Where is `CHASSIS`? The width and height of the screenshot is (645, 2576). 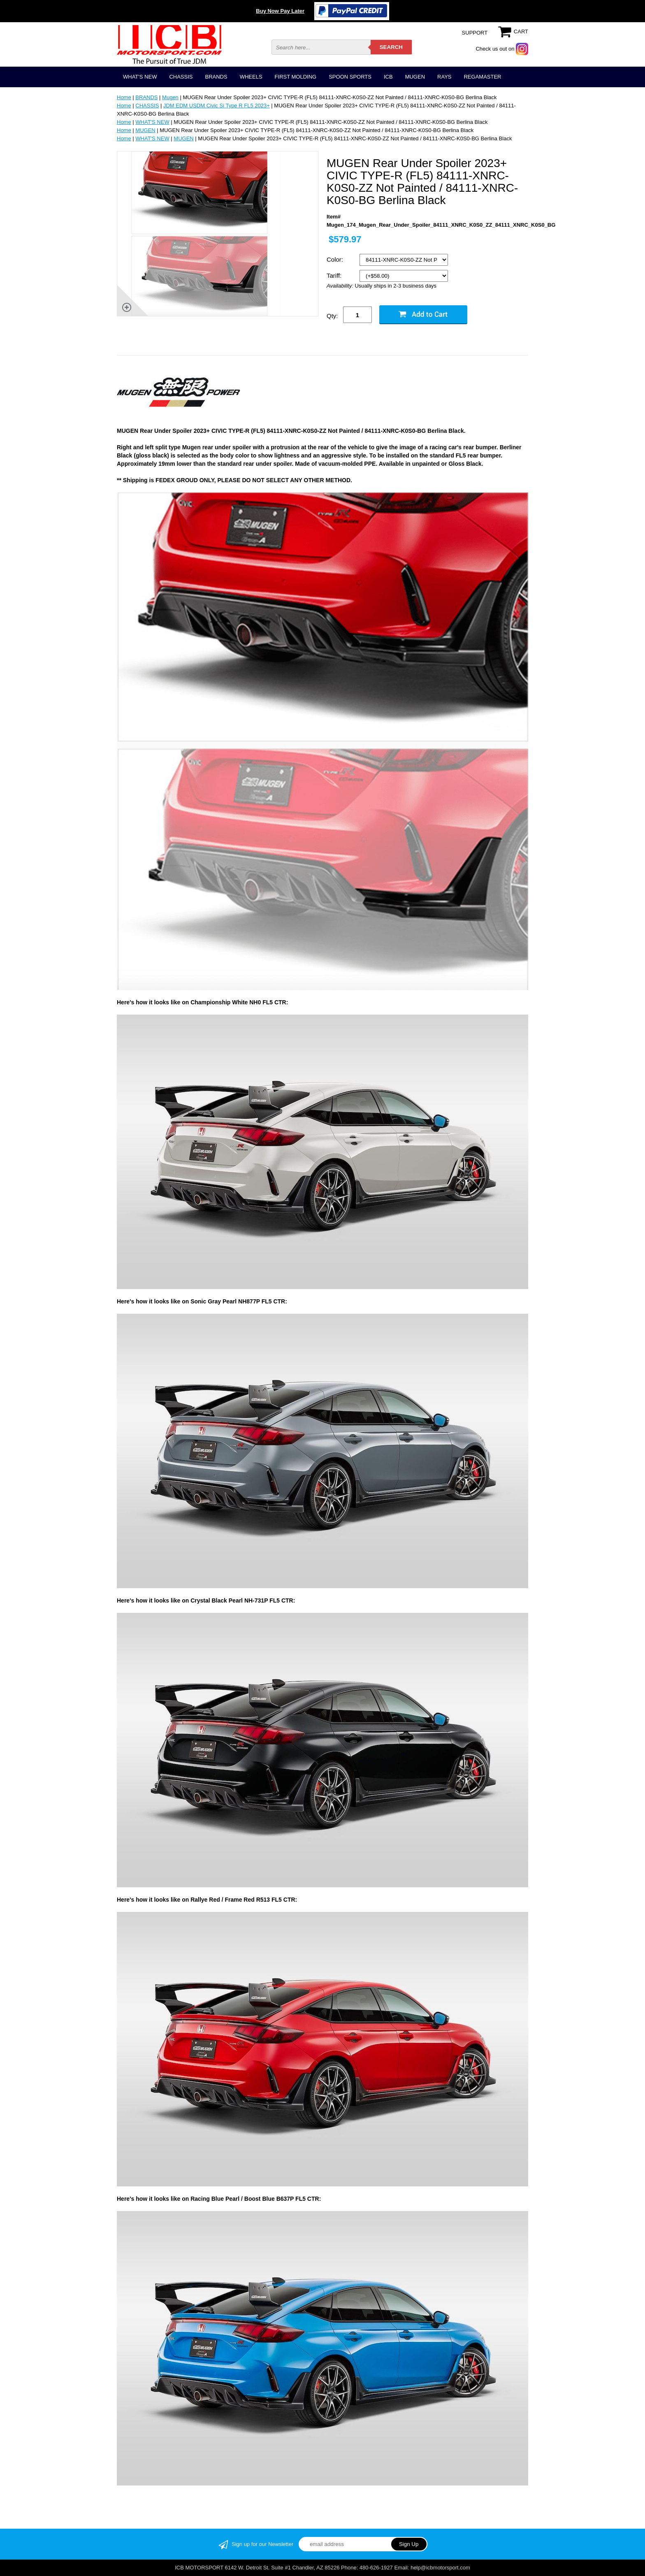
CHASSIS is located at coordinates (181, 77).